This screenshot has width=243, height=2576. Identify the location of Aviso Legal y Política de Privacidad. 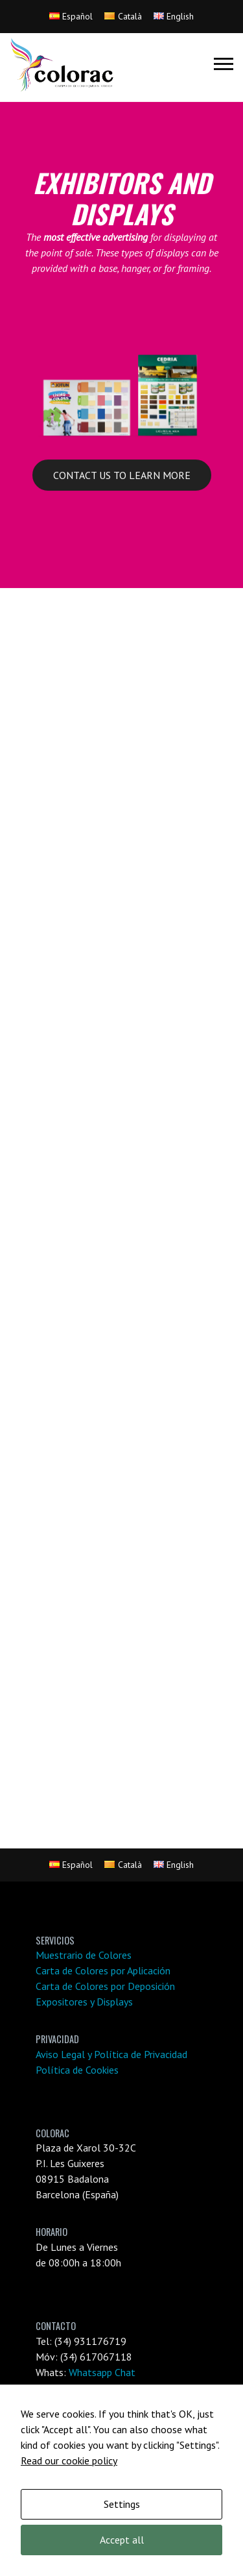
(111, 2054).